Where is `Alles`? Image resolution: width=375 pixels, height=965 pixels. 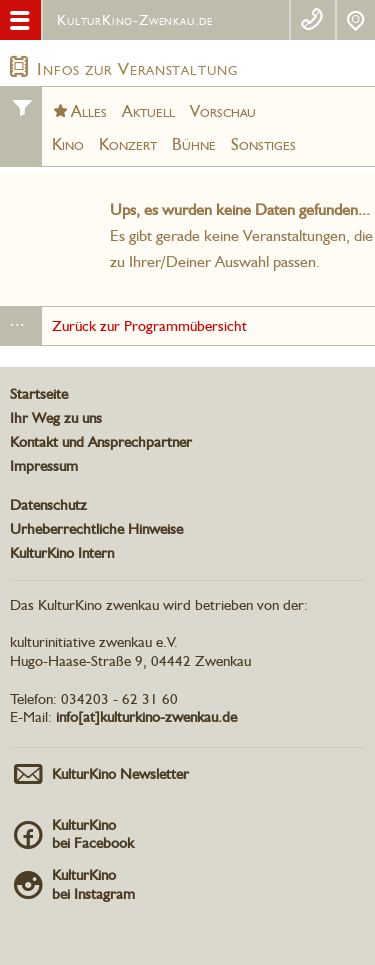
Alles is located at coordinates (89, 111).